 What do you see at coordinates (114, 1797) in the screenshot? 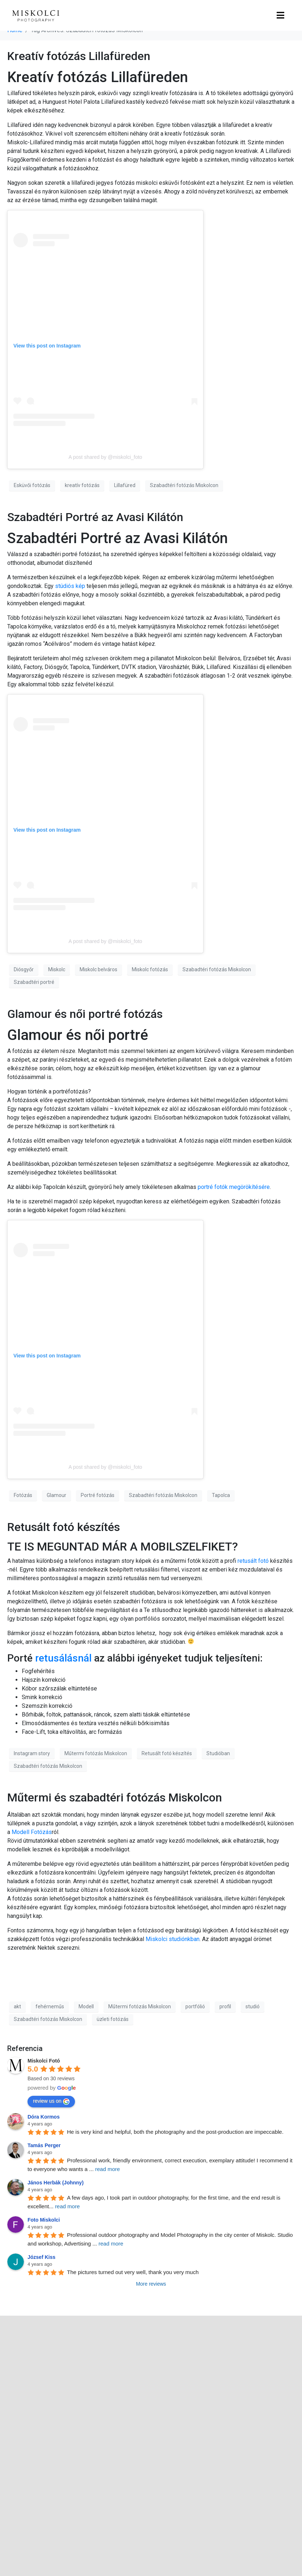
I see `Műtermi és szabadtéri fotózás Miskolcon` at bounding box center [114, 1797].